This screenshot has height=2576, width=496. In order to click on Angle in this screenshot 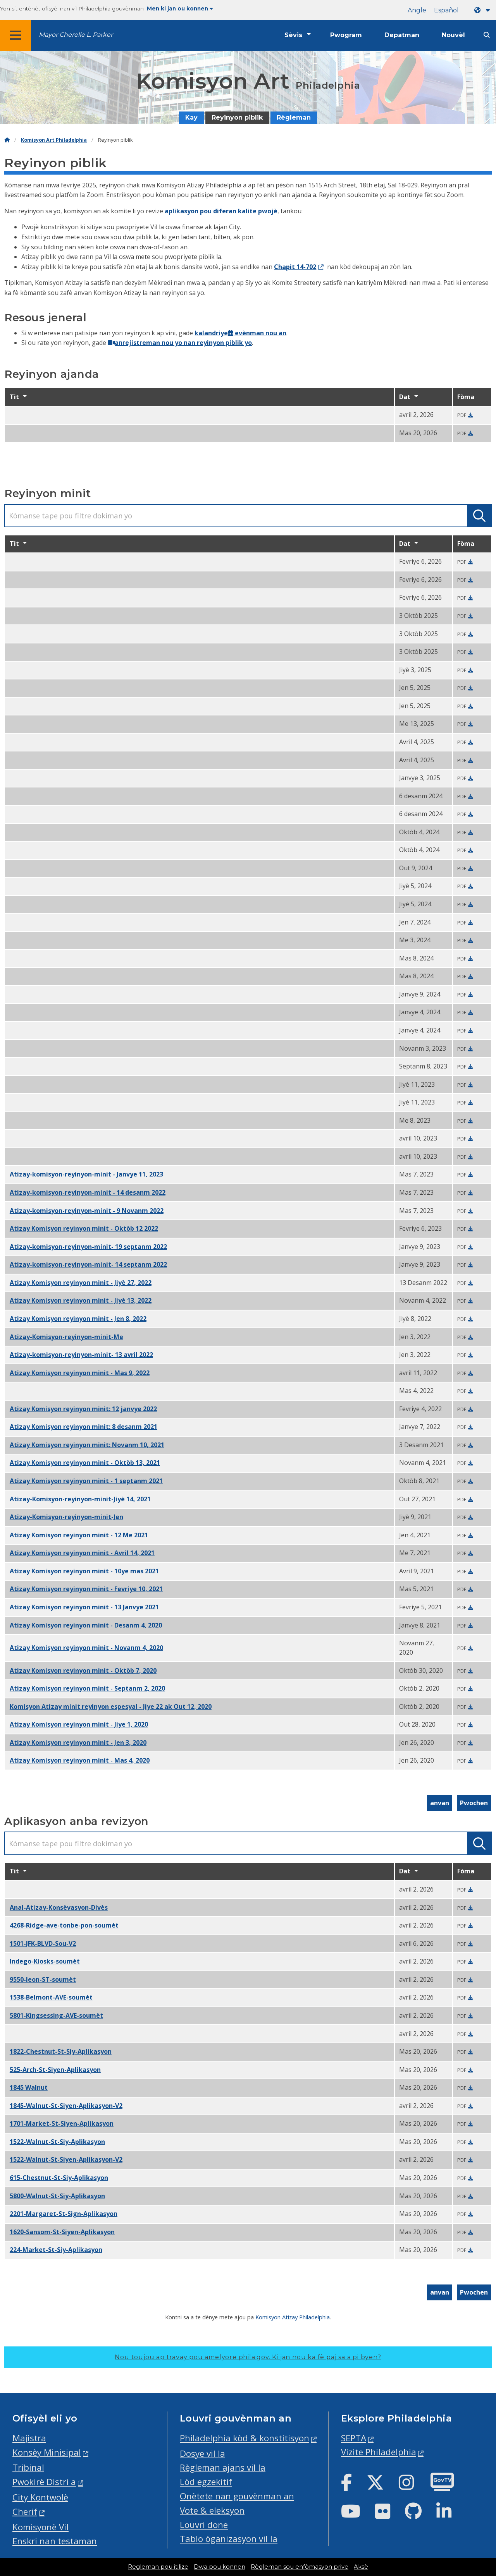, I will do `click(417, 10)`.